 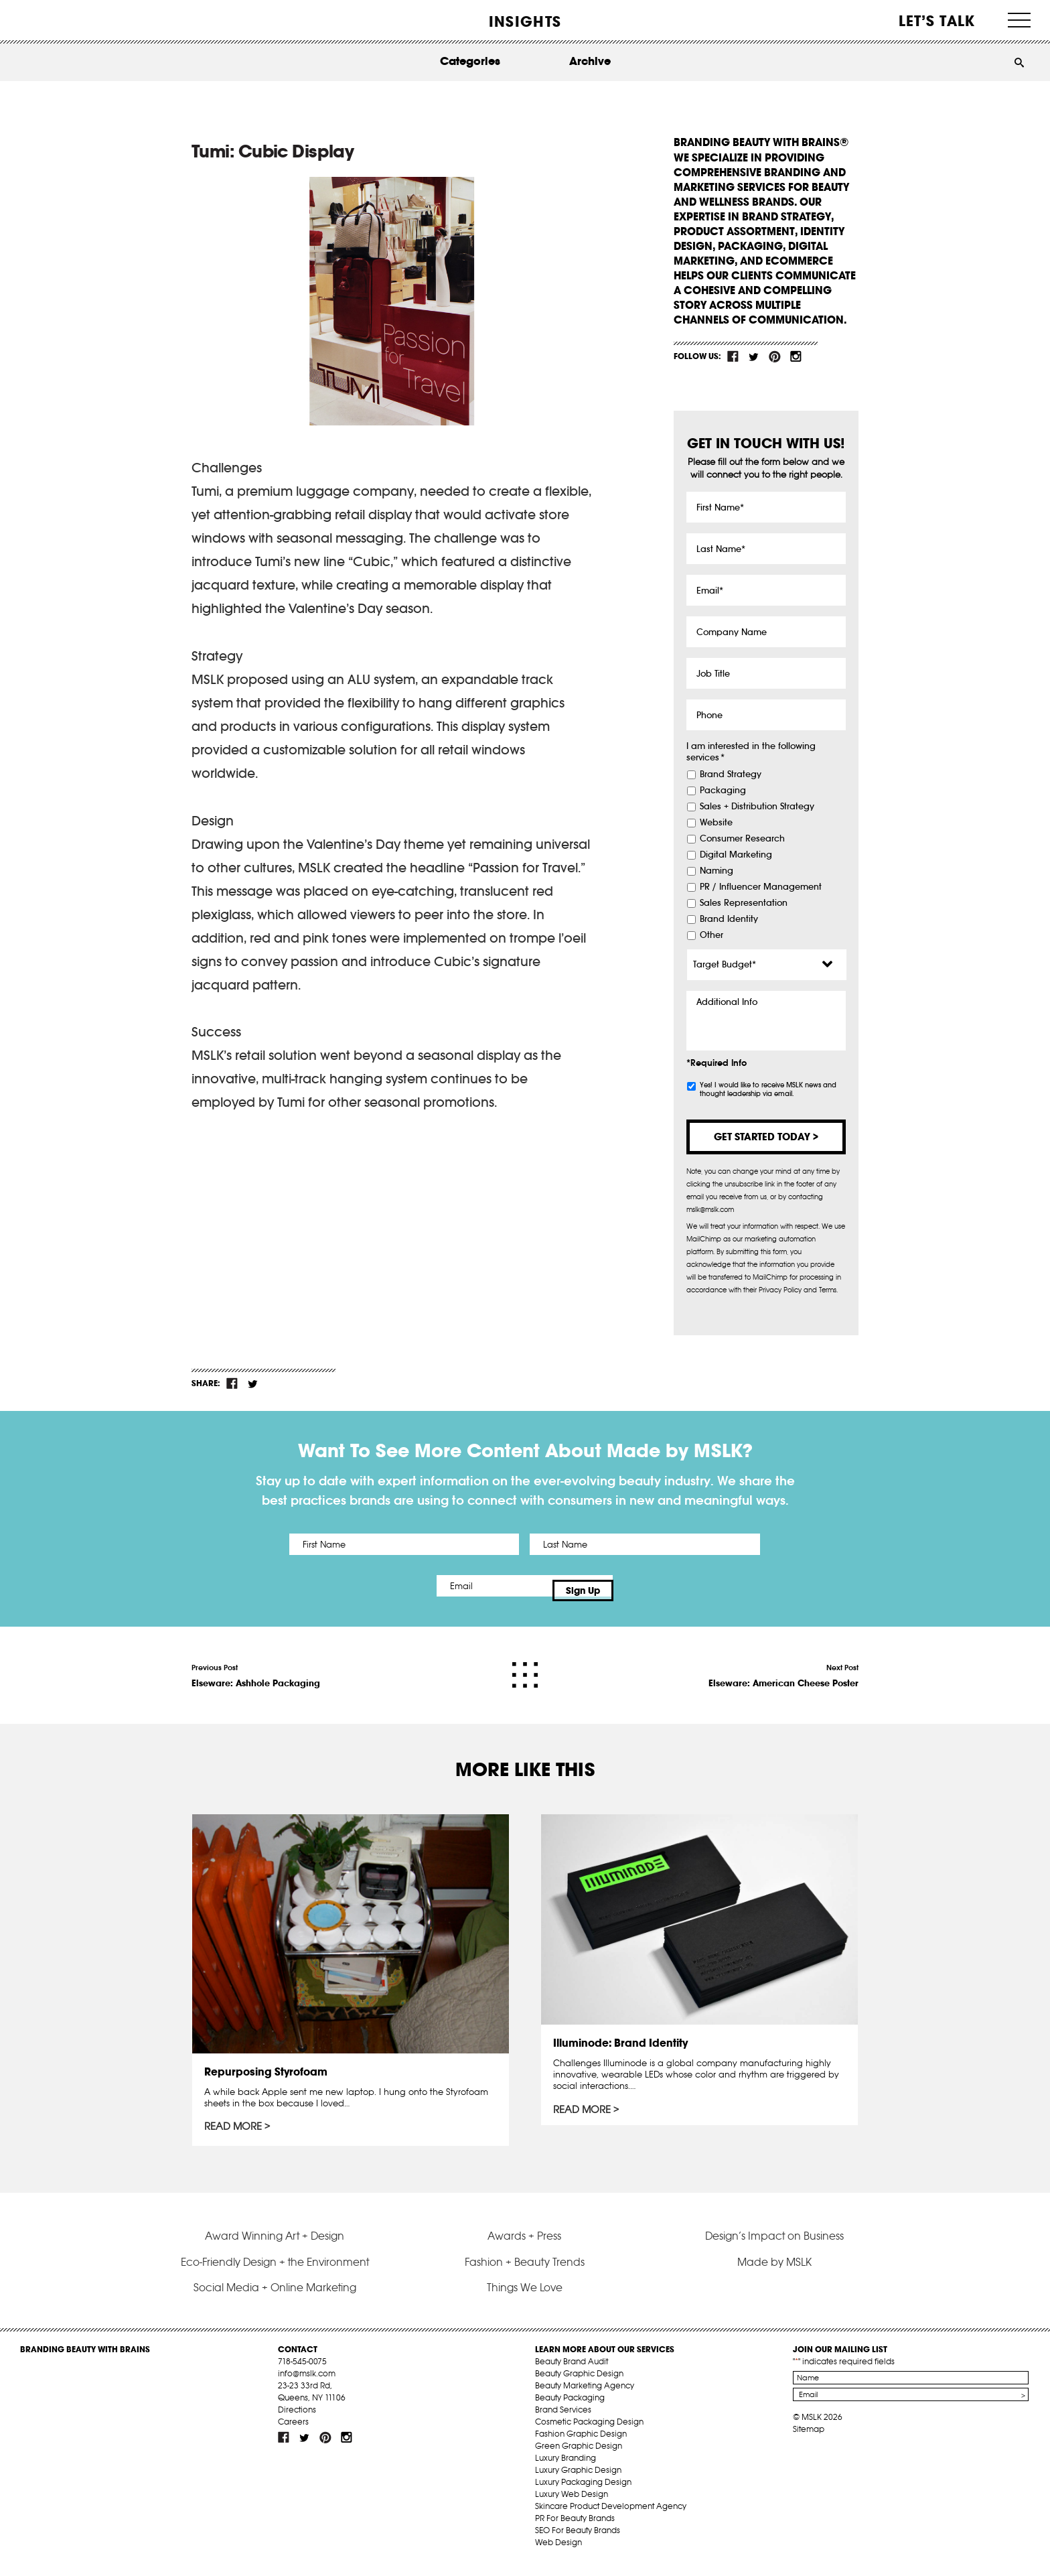 I want to click on I am interested in the following services, so click(x=751, y=752).